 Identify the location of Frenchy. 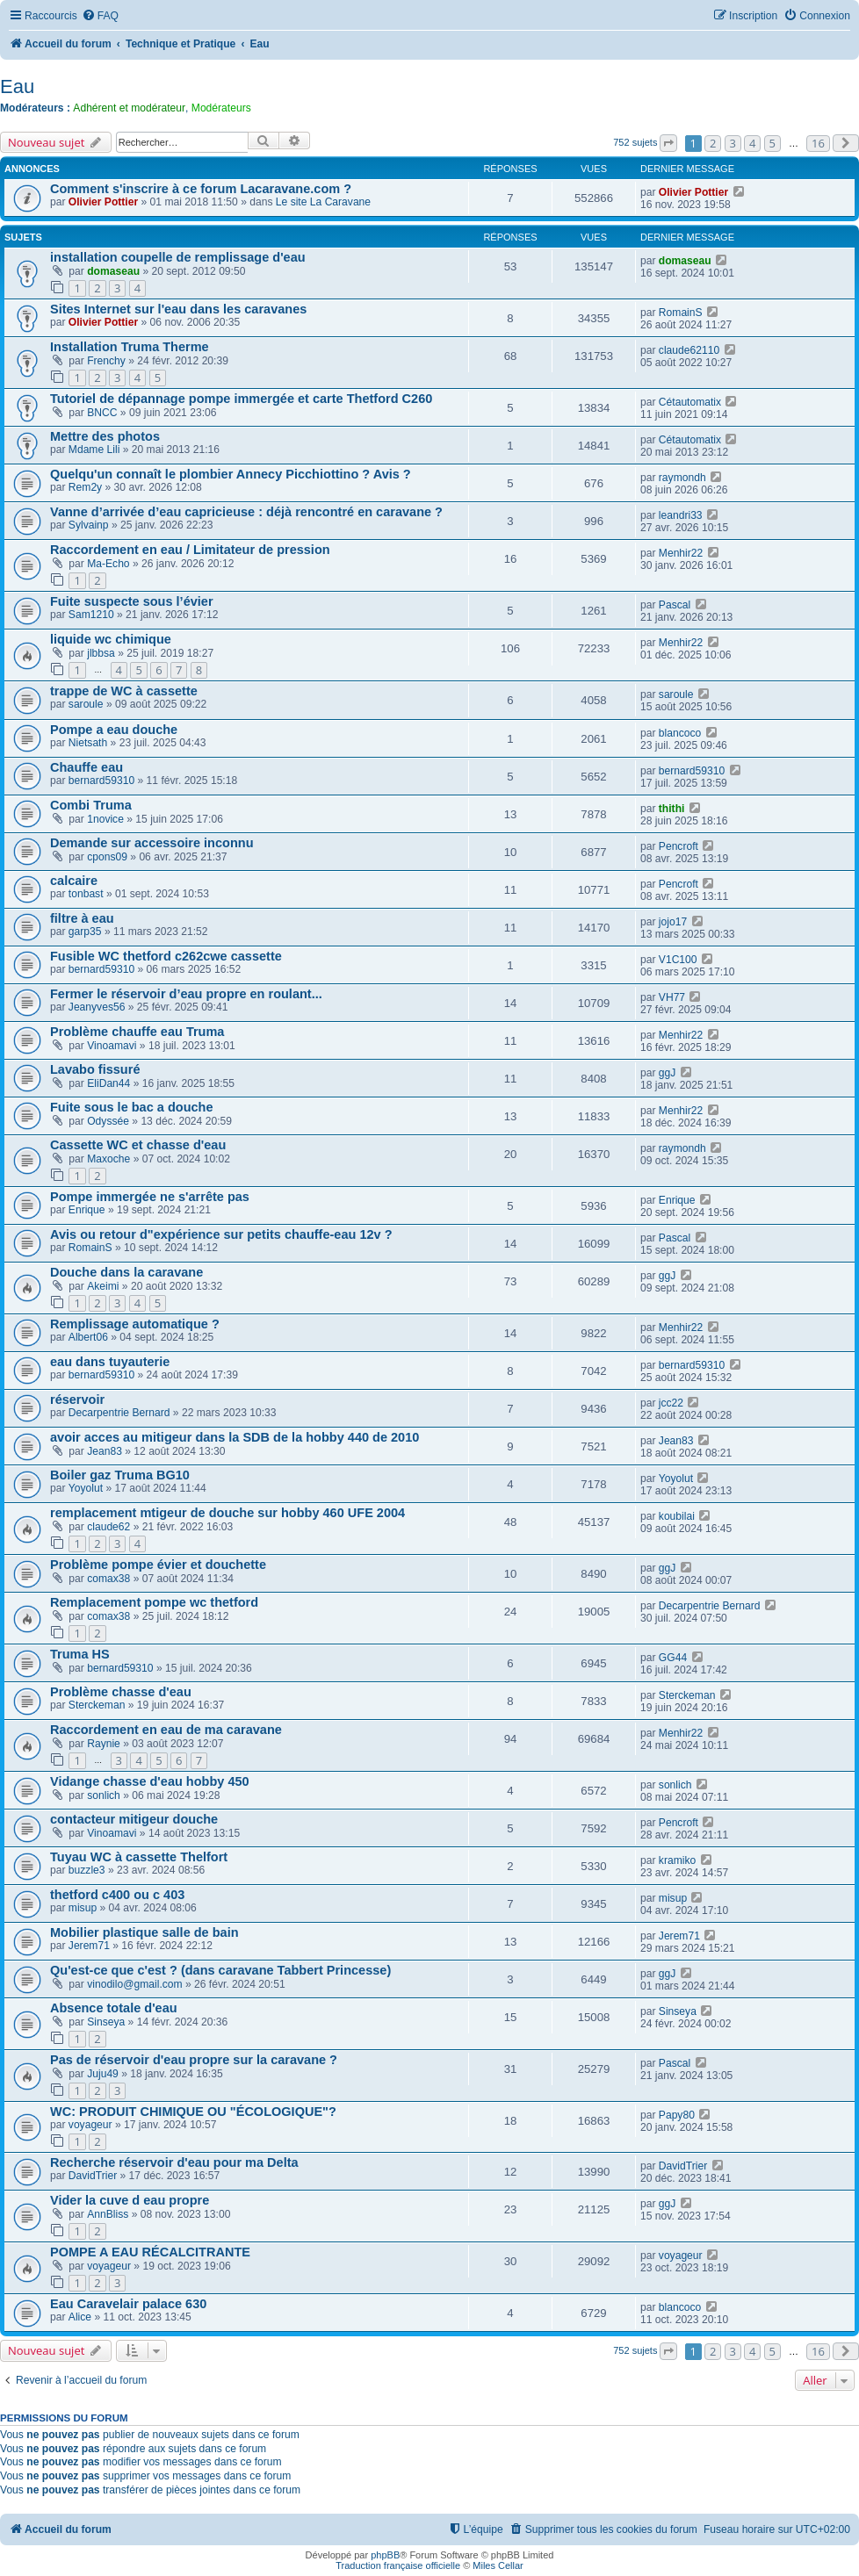
(106, 361).